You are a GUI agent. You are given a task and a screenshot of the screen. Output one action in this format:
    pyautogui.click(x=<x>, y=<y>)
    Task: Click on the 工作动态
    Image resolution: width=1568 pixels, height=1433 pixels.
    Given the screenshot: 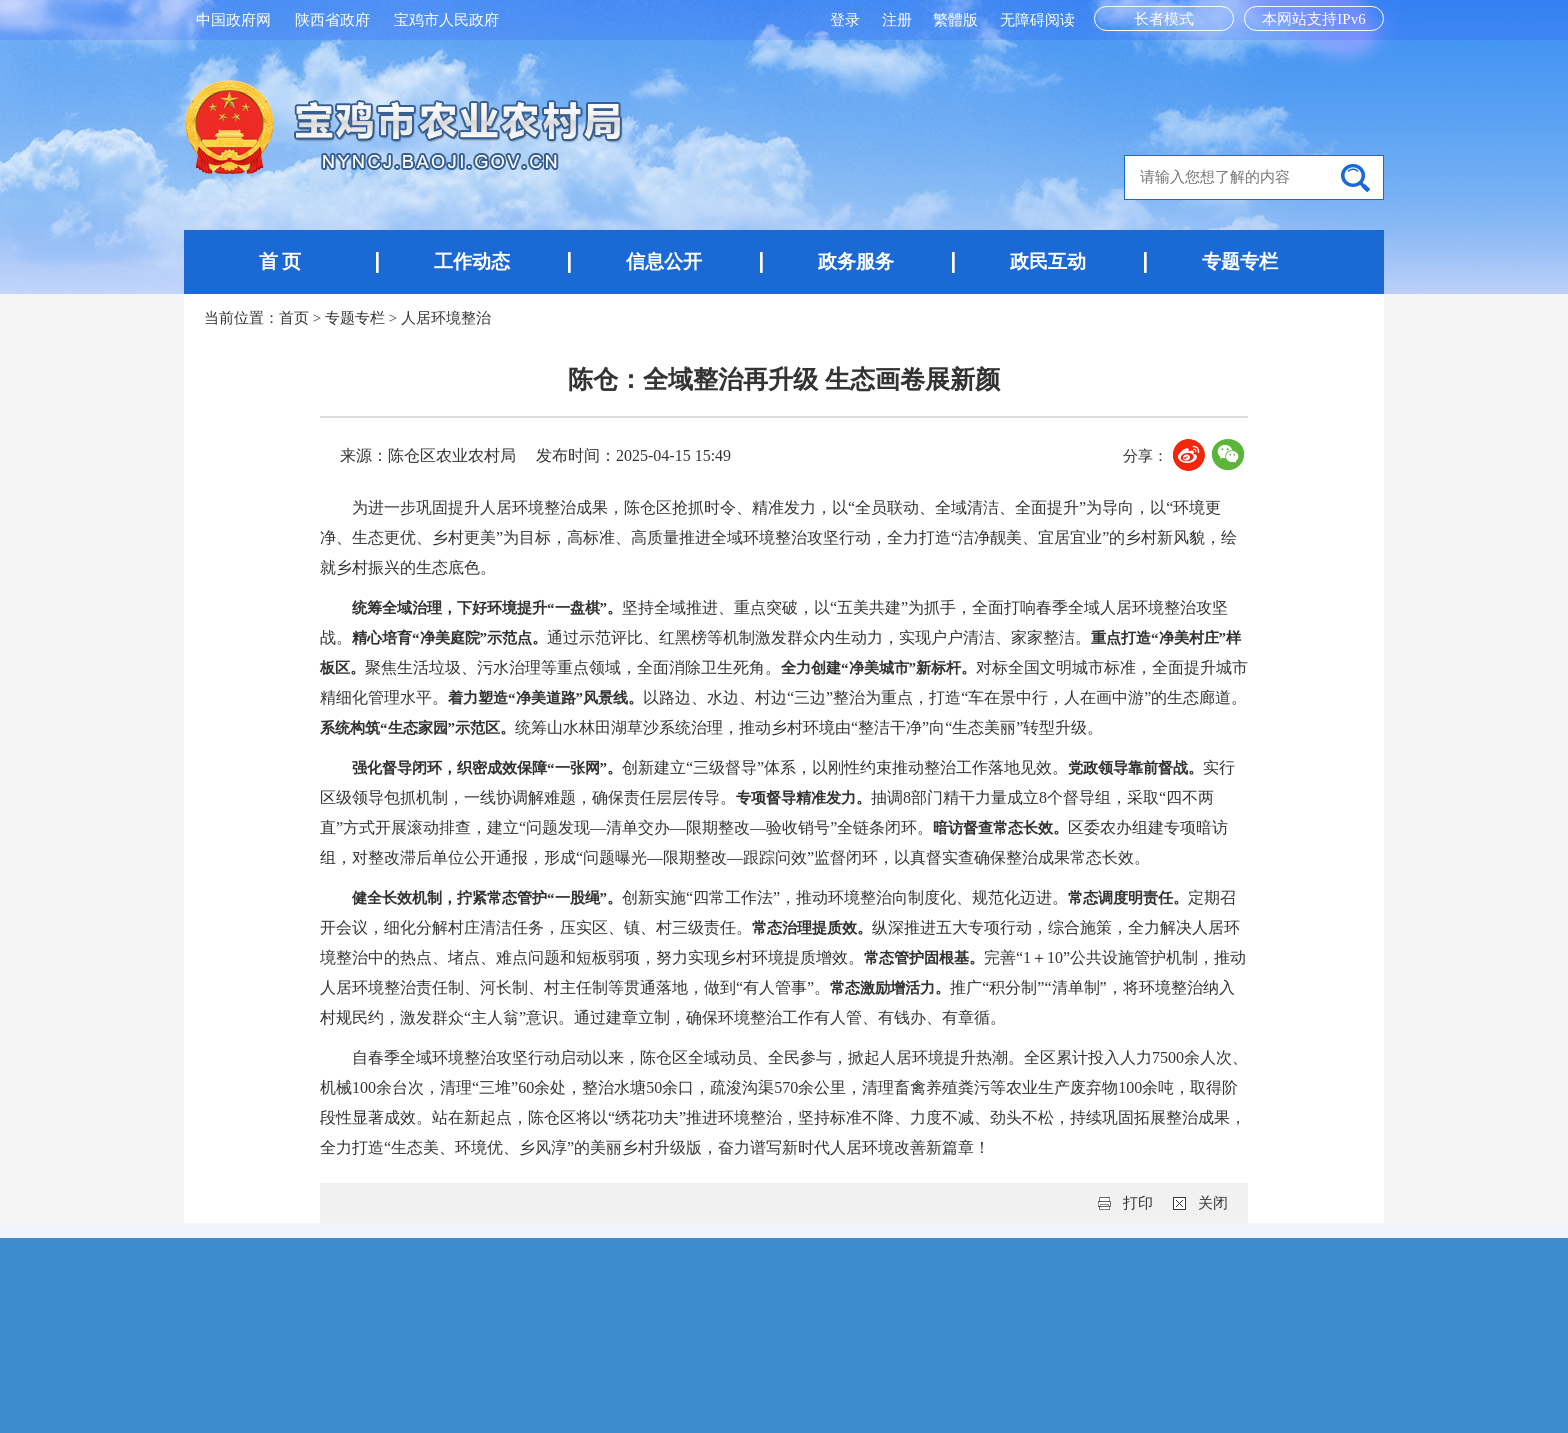 What is the action you would take?
    pyautogui.click(x=472, y=261)
    